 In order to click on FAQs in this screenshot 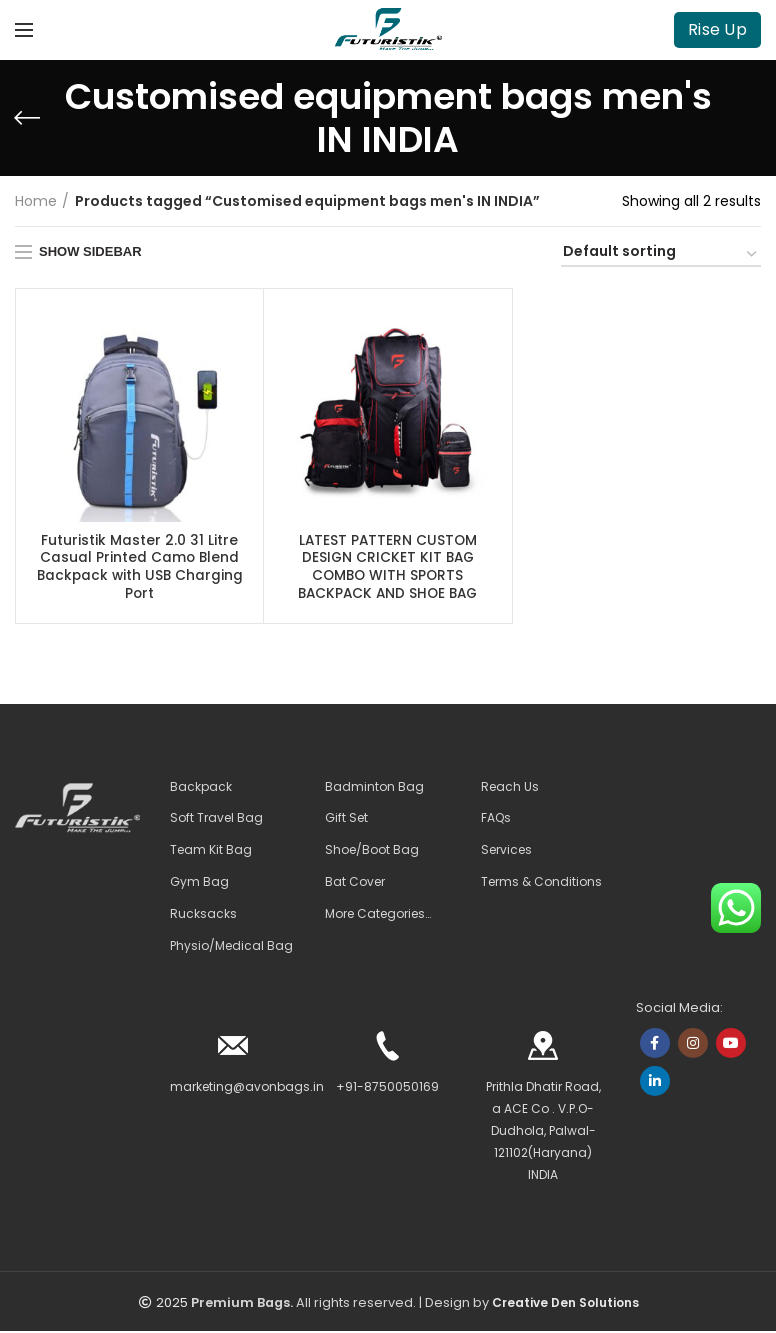, I will do `click(496, 820)`.